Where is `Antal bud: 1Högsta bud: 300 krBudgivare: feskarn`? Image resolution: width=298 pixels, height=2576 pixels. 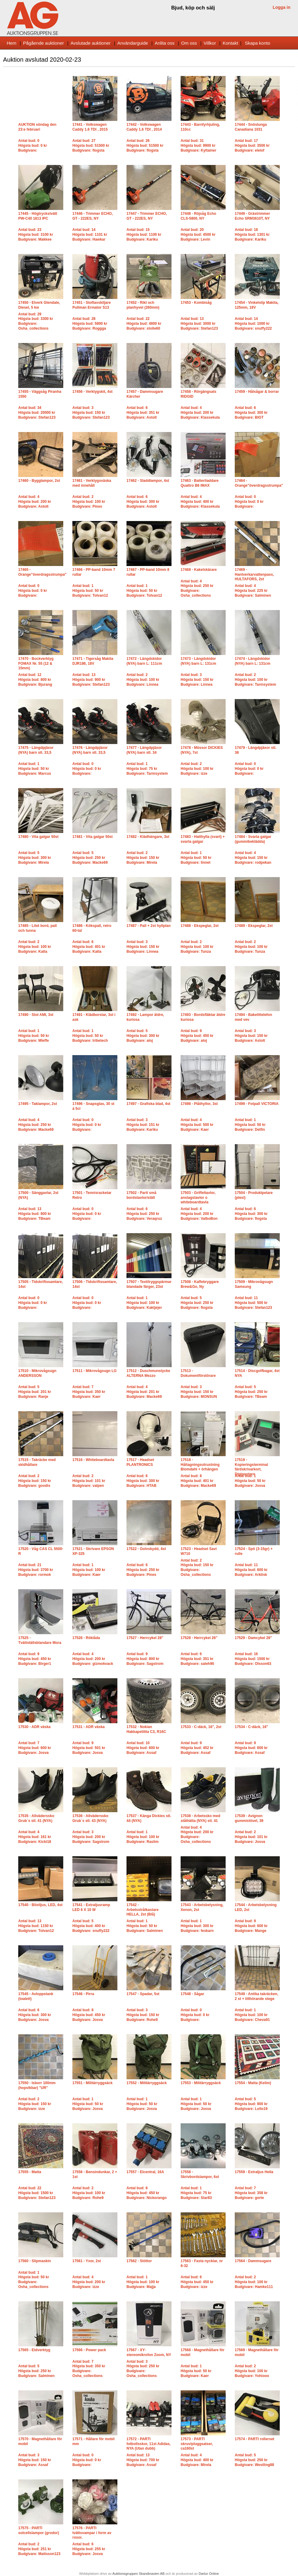 Antal bud: 1Högsta bud: 300 krBudgivare: feskarn is located at coordinates (197, 1926).